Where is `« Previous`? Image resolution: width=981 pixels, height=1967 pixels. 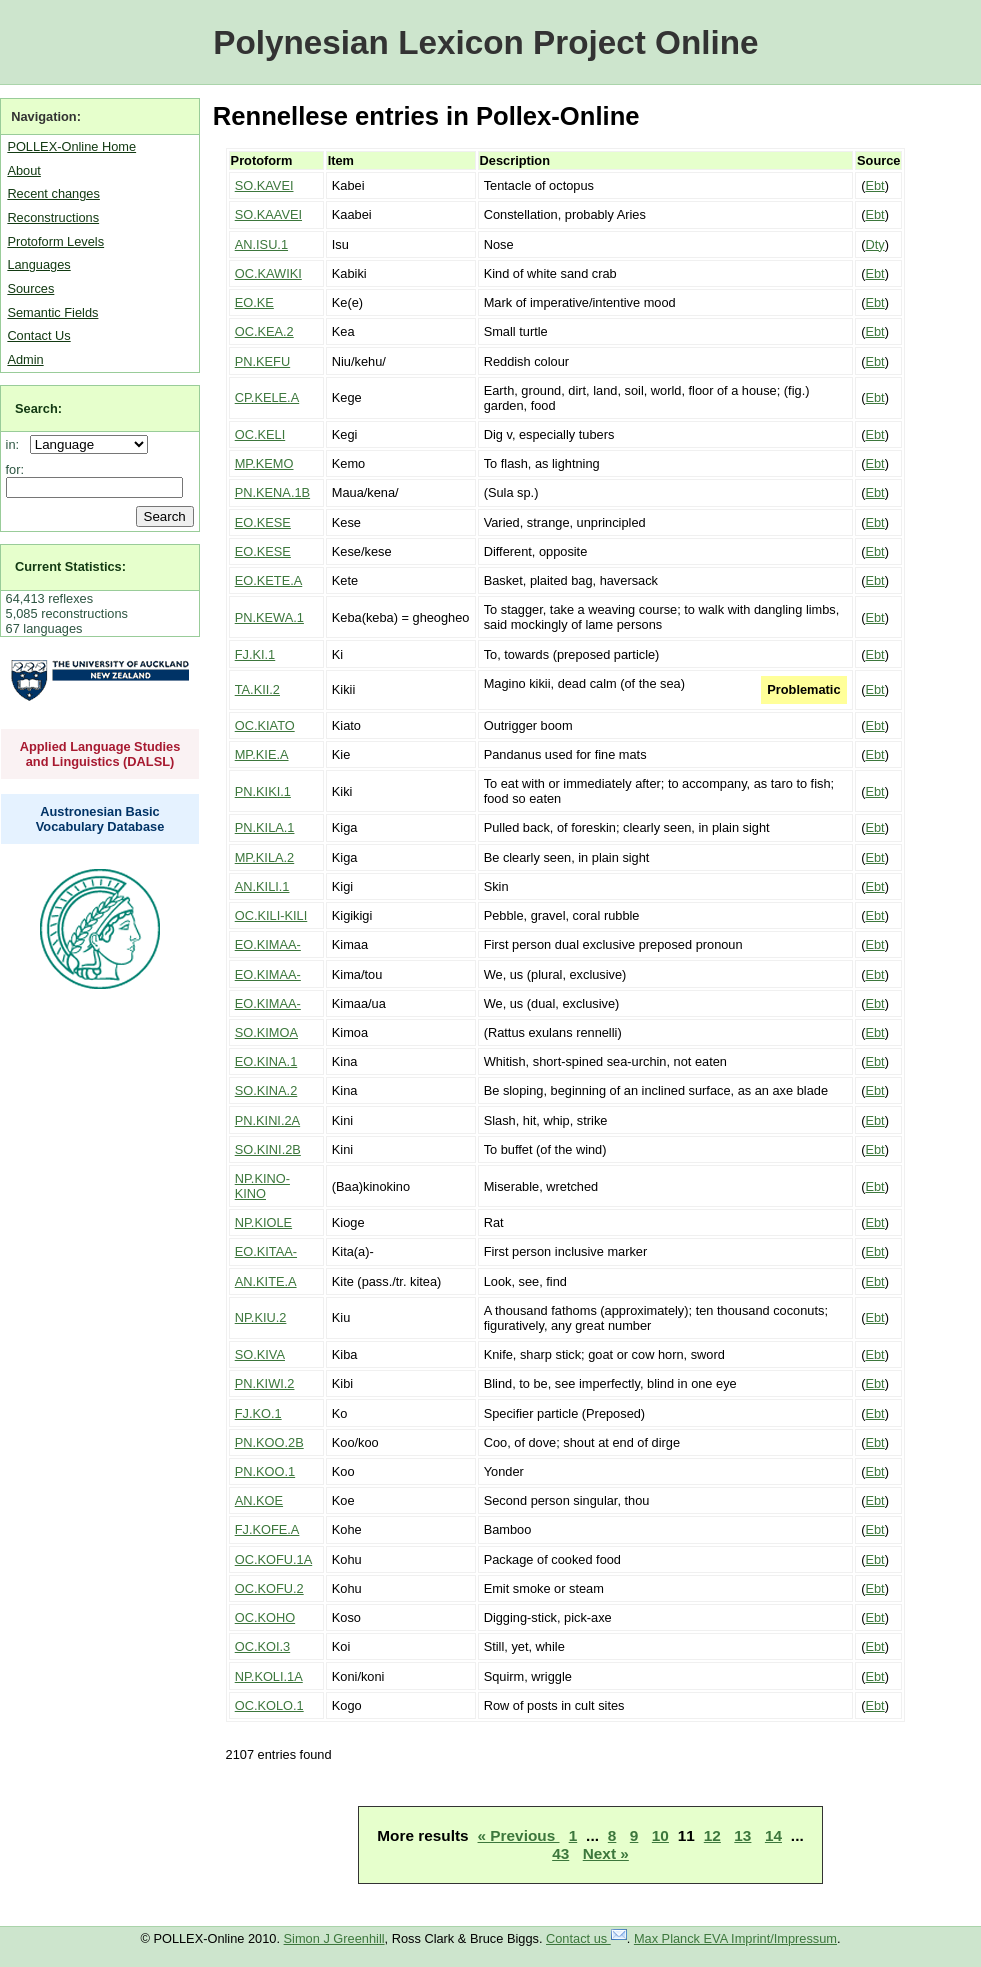 « Previous is located at coordinates (519, 1835).